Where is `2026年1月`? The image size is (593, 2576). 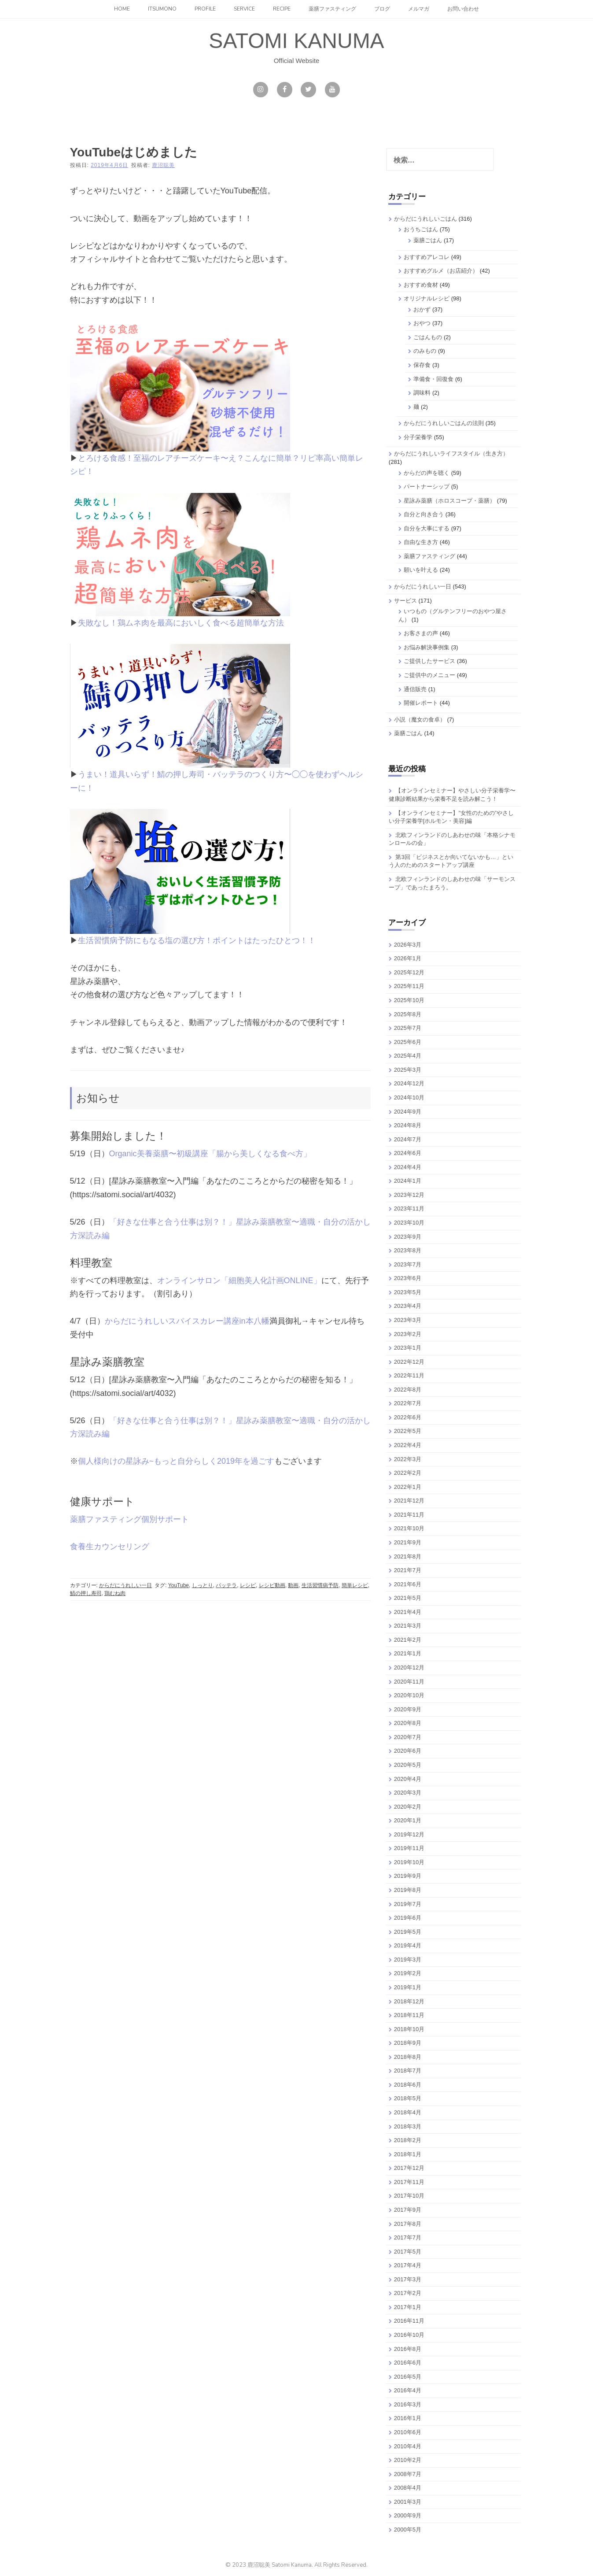 2026年1月 is located at coordinates (407, 958).